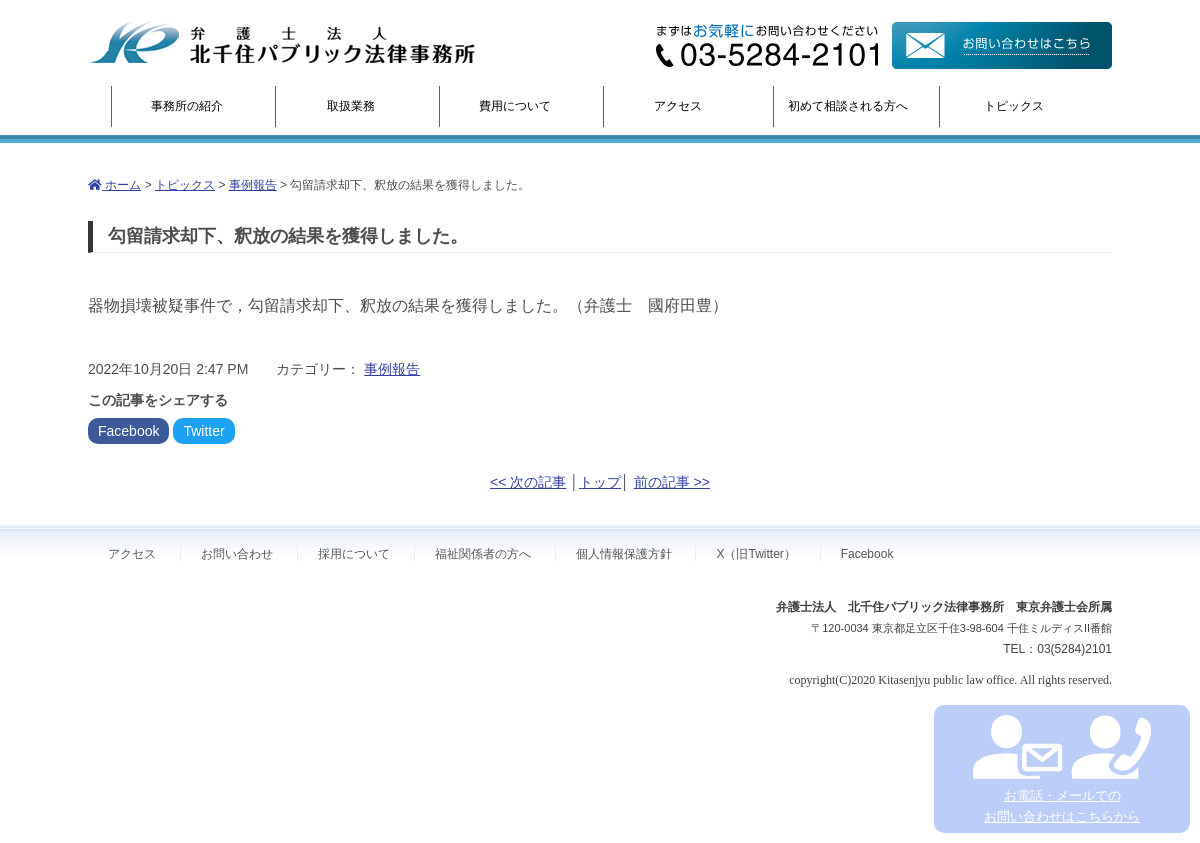  Describe the element at coordinates (128, 431) in the screenshot. I see `Facebook` at that location.